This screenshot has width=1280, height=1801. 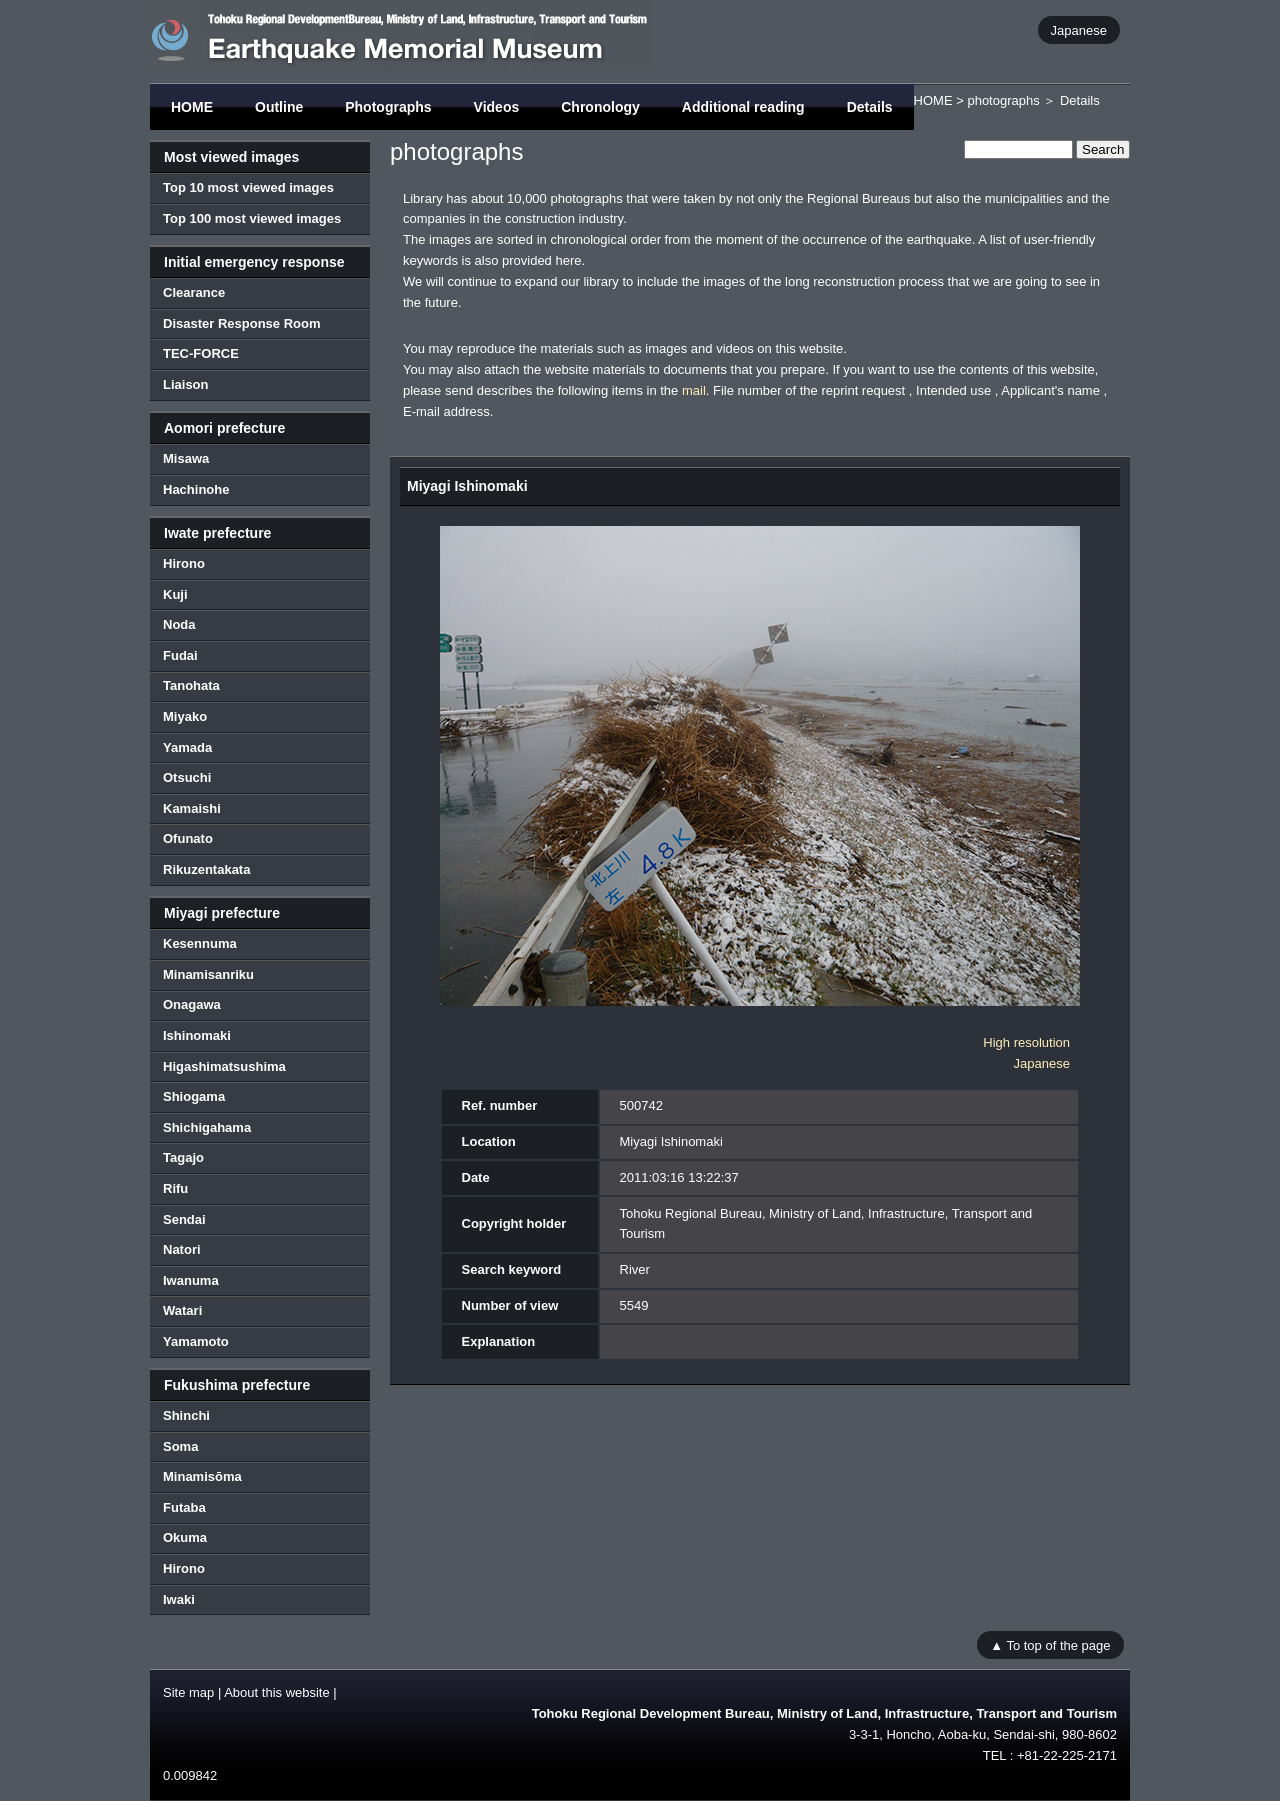 I want to click on Otsuchi, so click(x=187, y=777).